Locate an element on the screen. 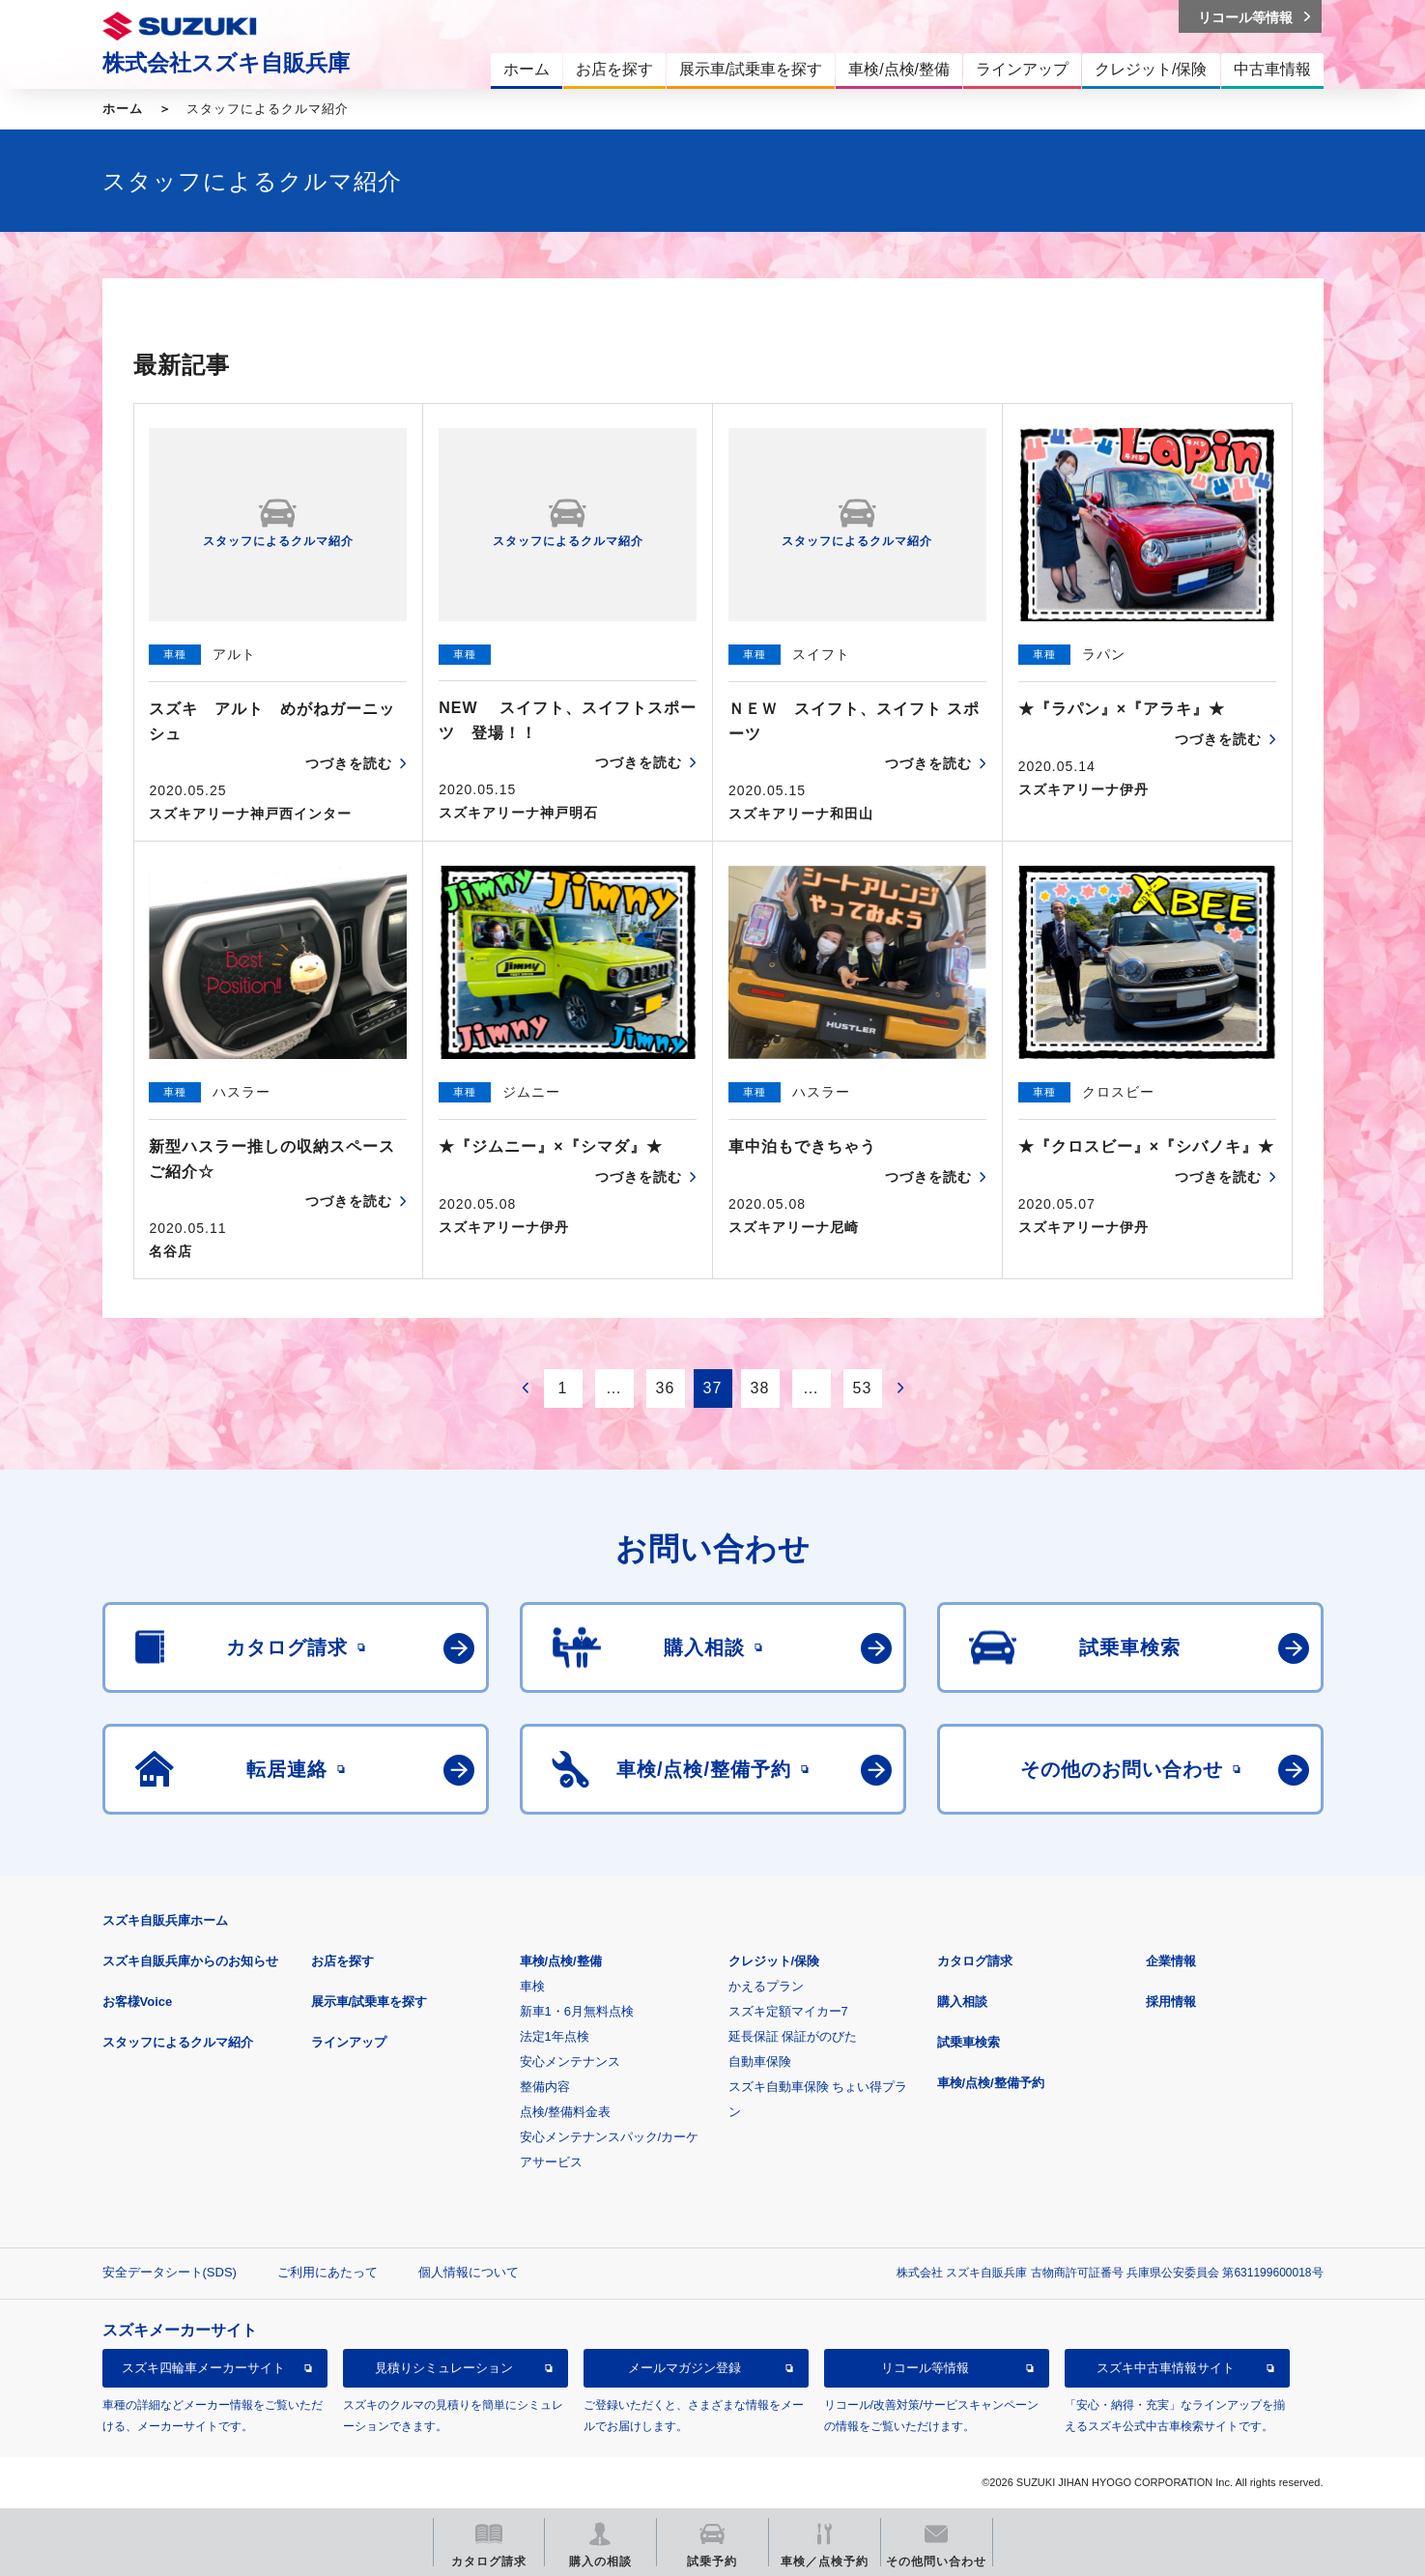  スズキ定額マイカー7 is located at coordinates (788, 2011).